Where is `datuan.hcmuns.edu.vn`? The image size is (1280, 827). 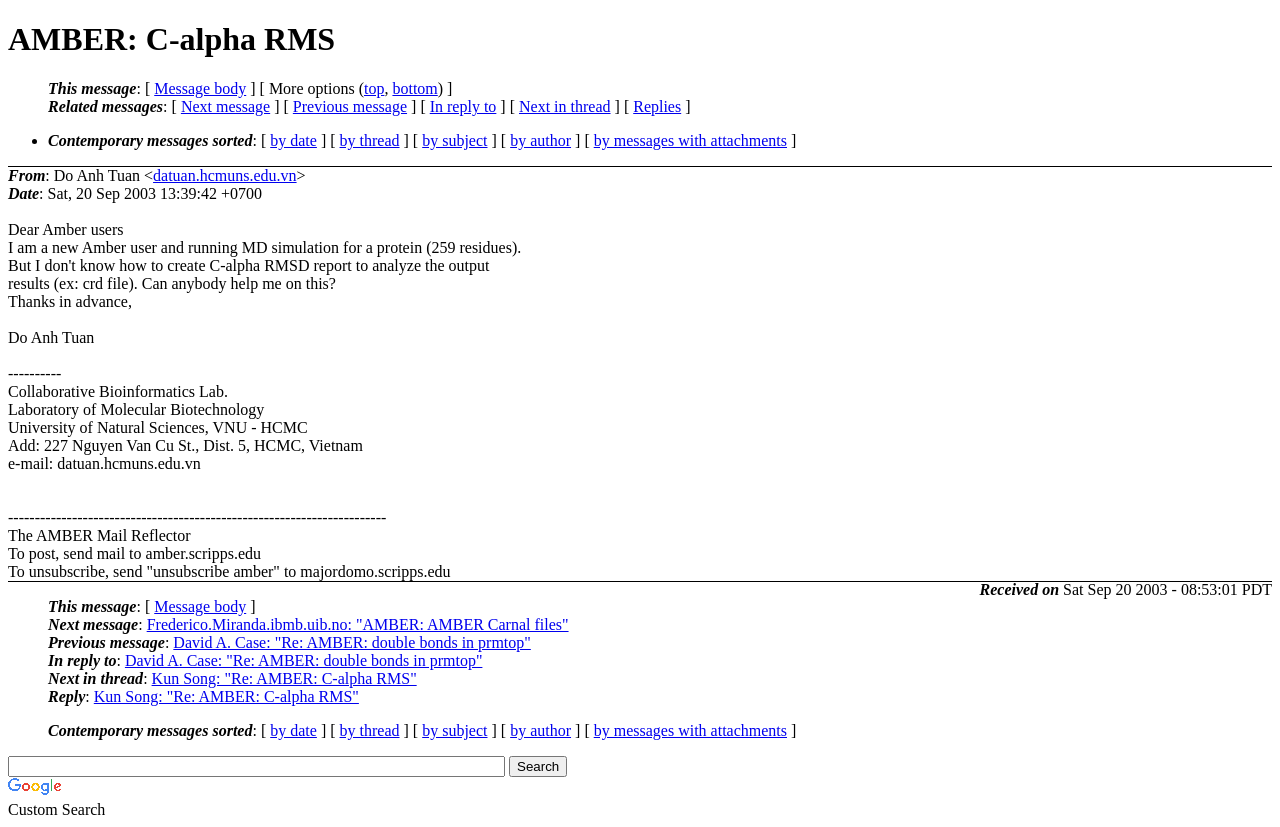 datuan.hcmuns.edu.vn is located at coordinates (225, 175).